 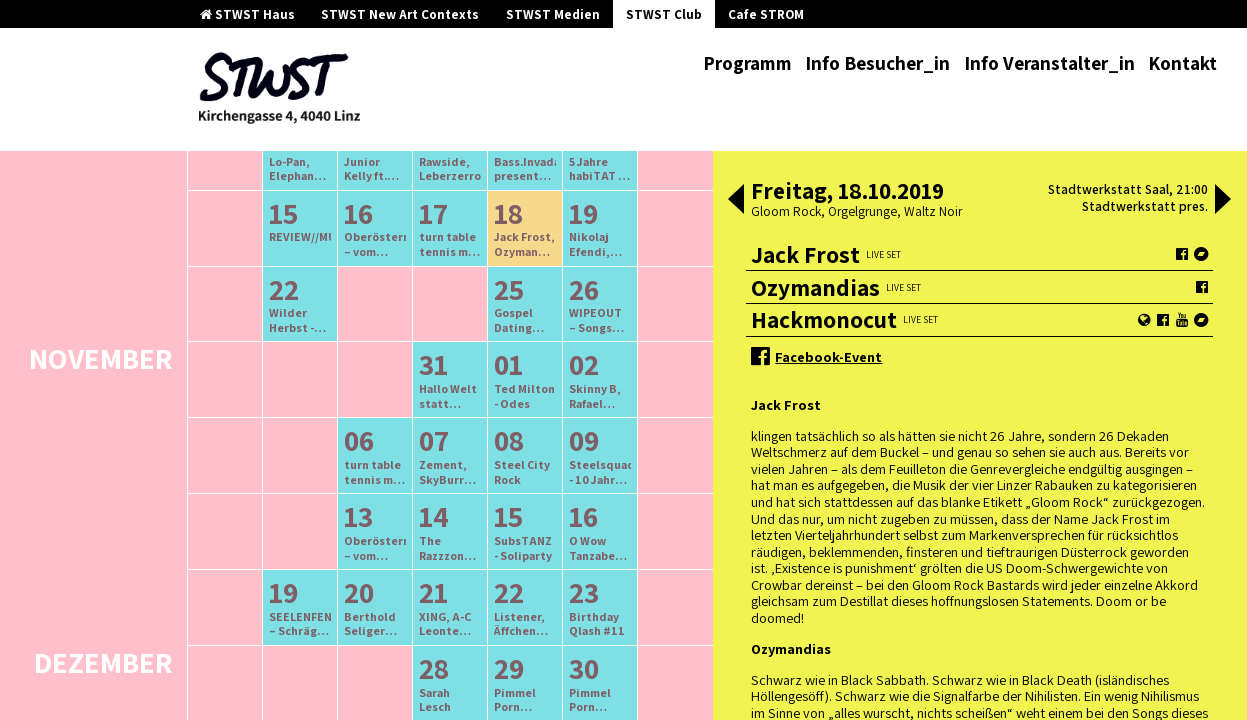 What do you see at coordinates (664, 14) in the screenshot?
I see `STWST Club` at bounding box center [664, 14].